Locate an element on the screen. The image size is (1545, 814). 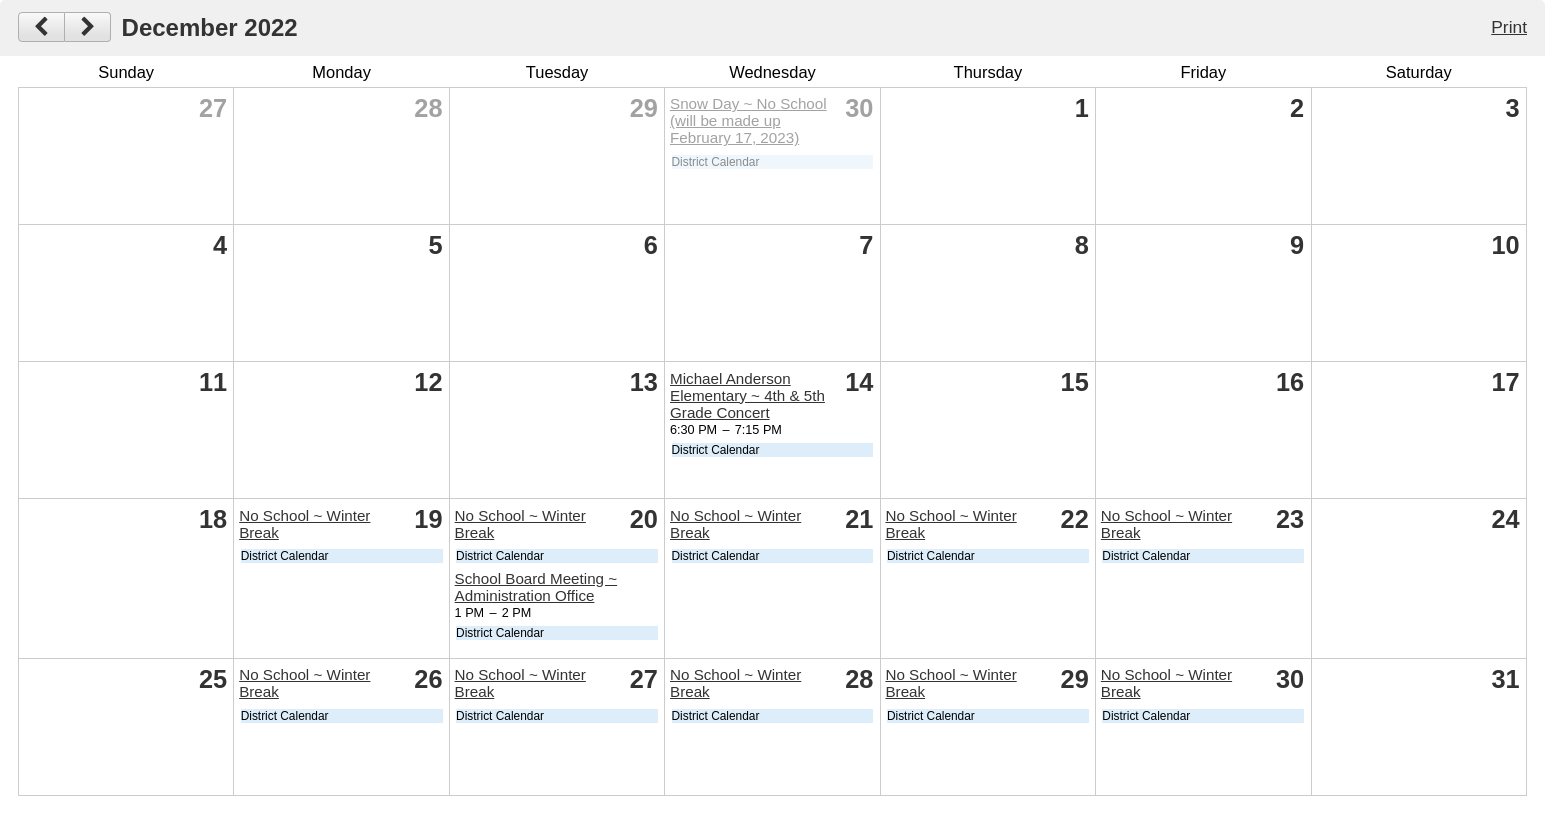
School Board Meeting ~ Administration Office is located at coordinates (536, 587).